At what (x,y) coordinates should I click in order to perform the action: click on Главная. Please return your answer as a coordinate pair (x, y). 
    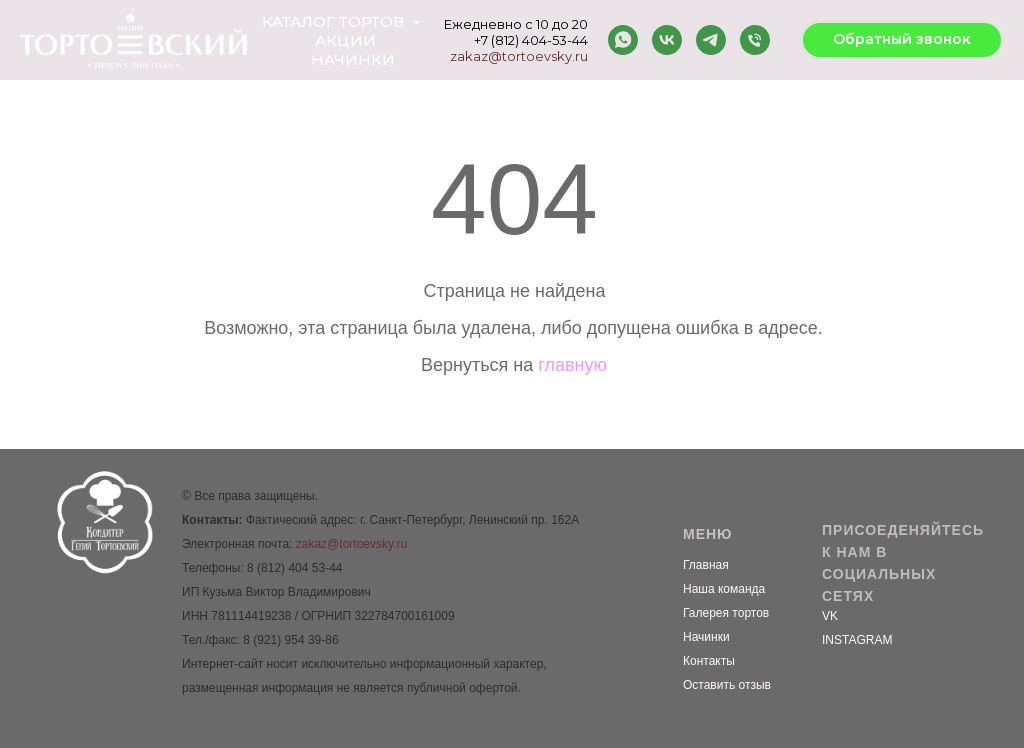
    Looking at the image, I should click on (706, 565).